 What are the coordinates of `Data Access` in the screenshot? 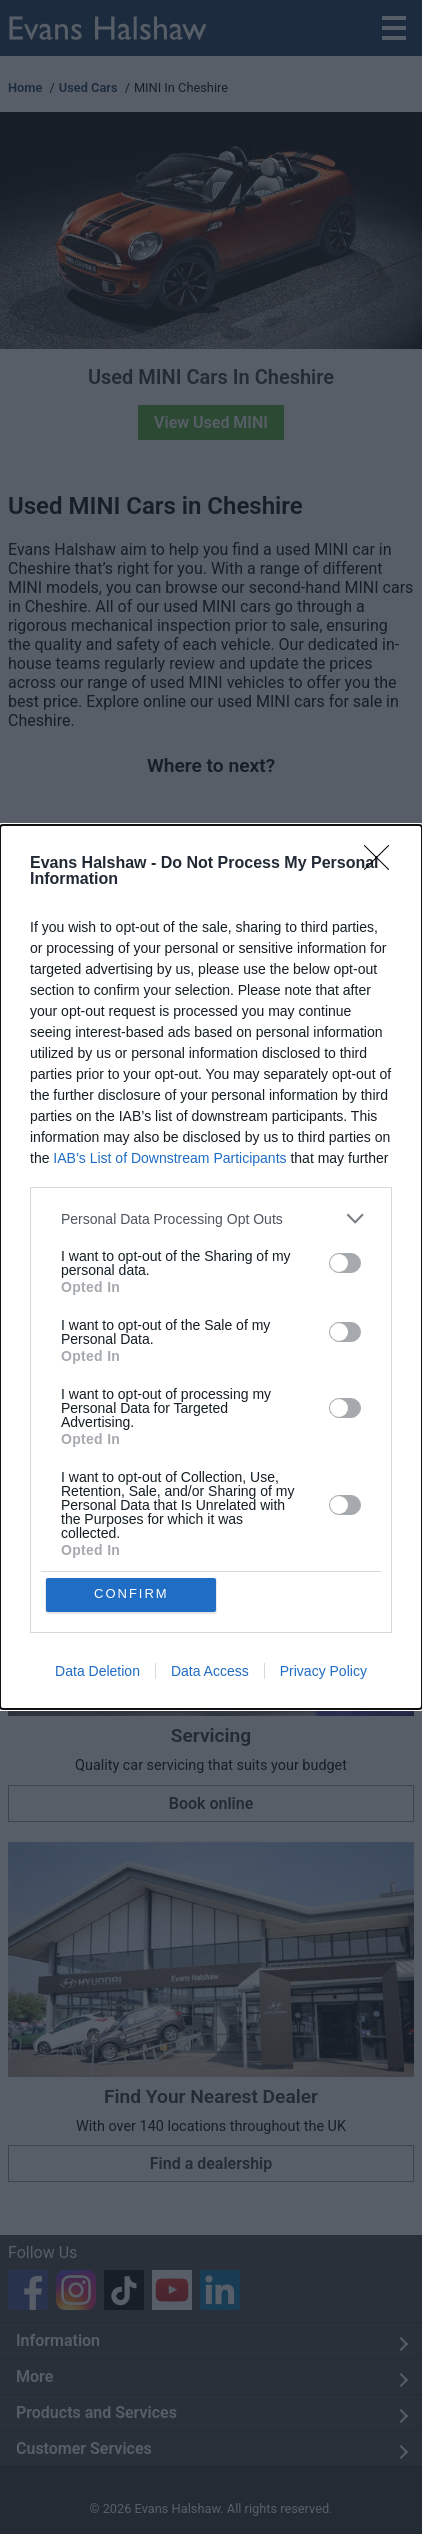 It's located at (210, 1672).